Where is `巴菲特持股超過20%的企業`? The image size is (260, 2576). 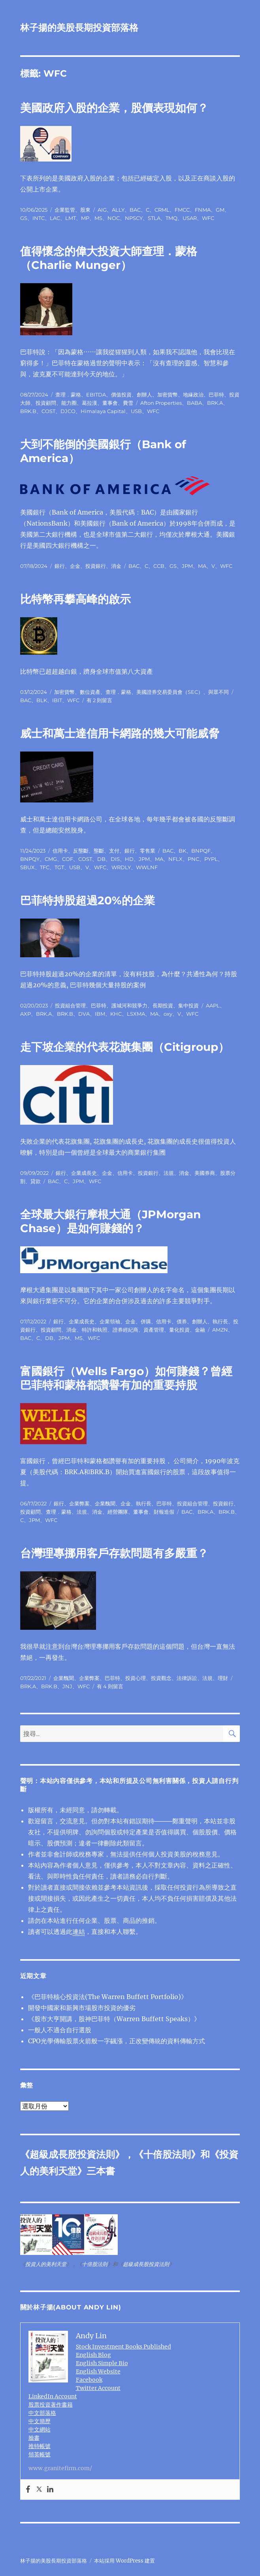
巴菲特持股超過20%的企業 is located at coordinates (87, 900).